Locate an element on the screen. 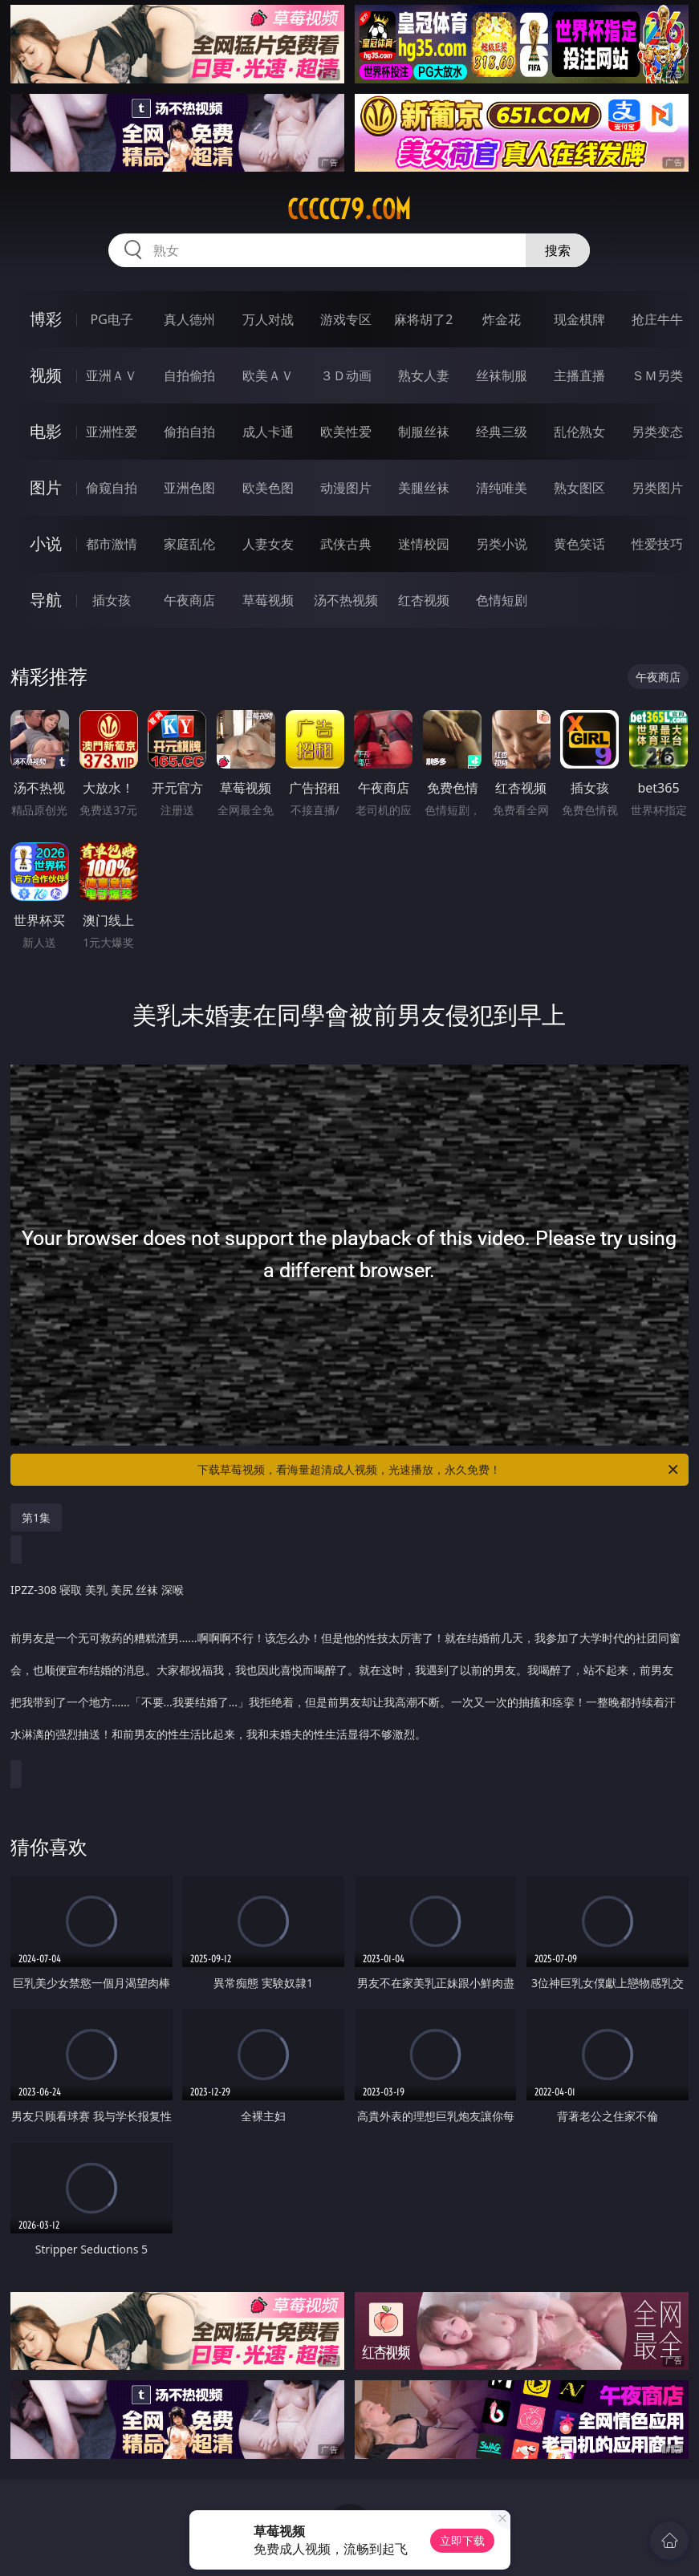 Image resolution: width=699 pixels, height=2576 pixels. 小说 is located at coordinates (46, 543).